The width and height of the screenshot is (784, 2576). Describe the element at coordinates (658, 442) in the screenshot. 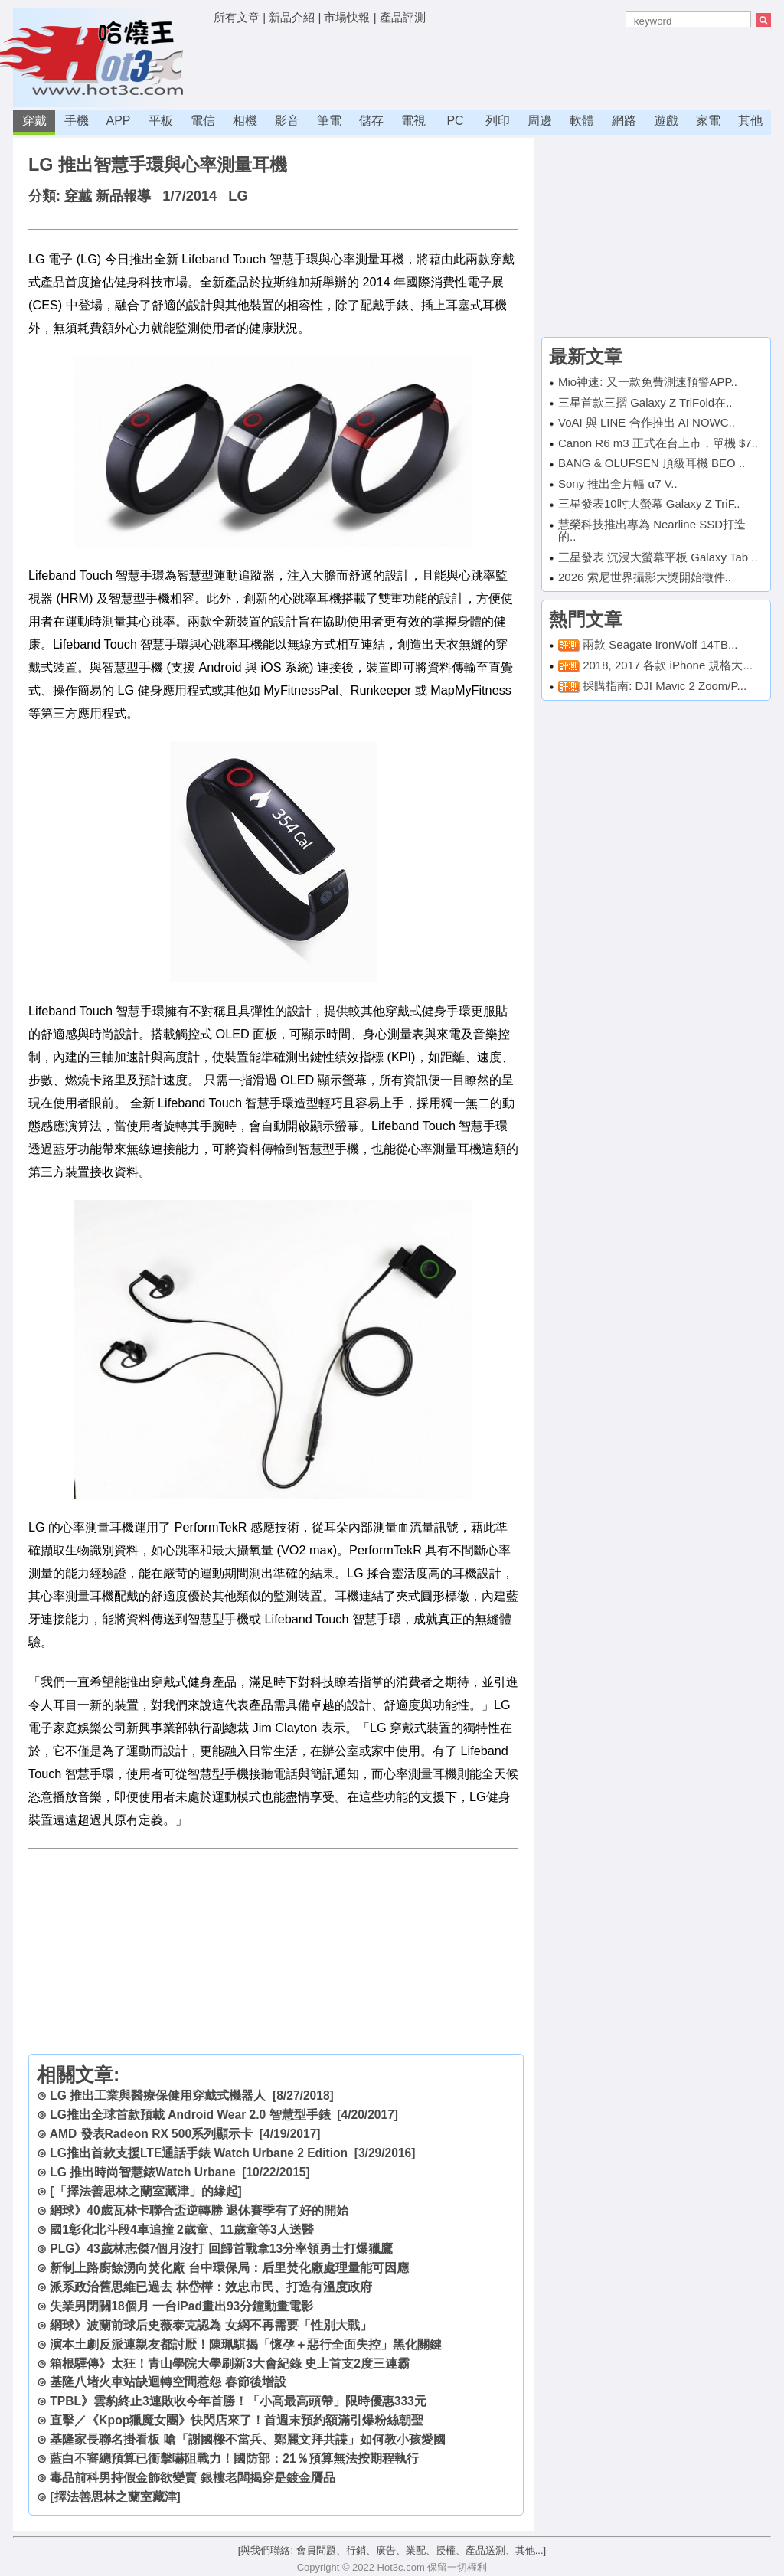

I see `Canon R6 m3 正式在台上市，單機 $7..` at that location.